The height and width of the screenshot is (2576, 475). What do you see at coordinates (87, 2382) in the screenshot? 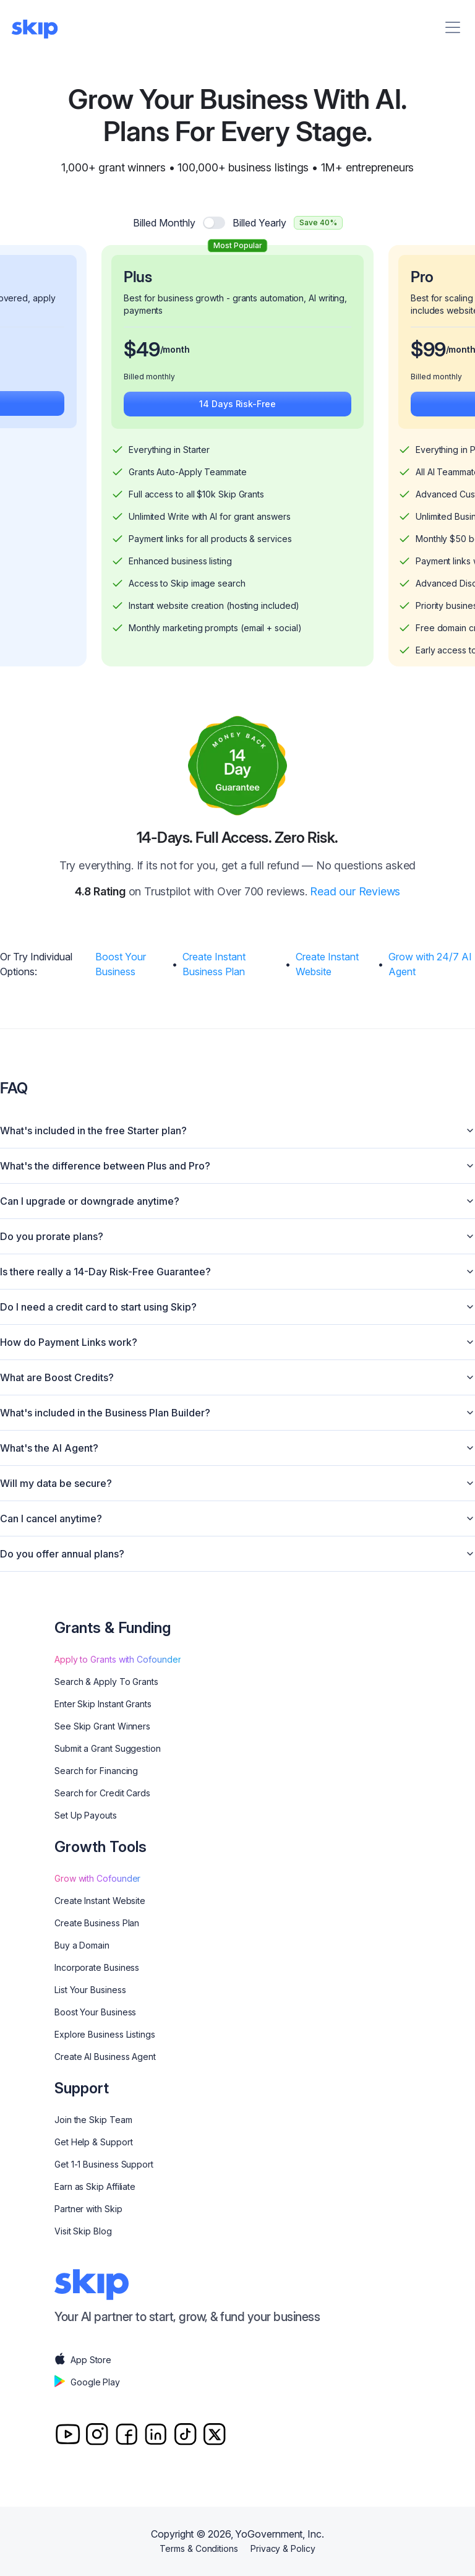
I see `Google Play` at bounding box center [87, 2382].